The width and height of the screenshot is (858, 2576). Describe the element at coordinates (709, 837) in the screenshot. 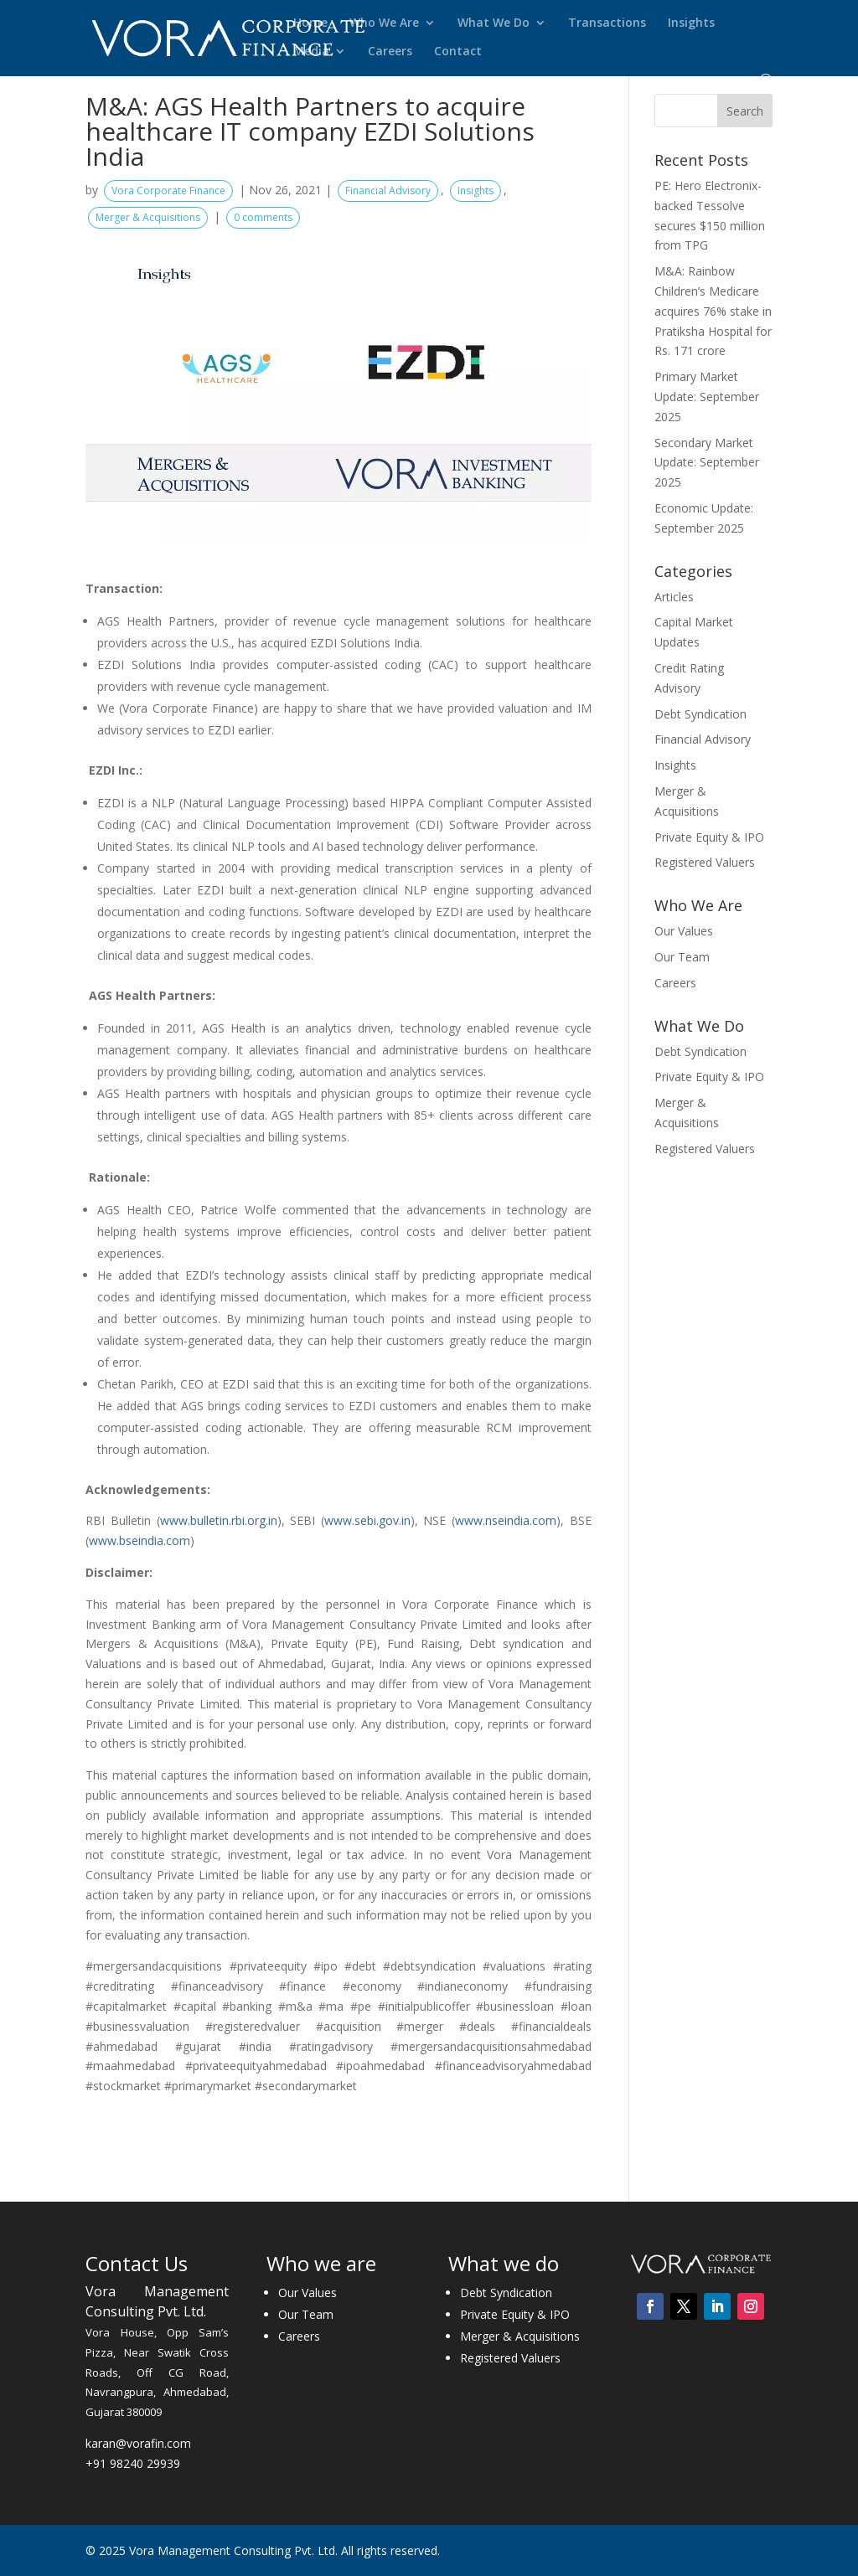

I see `Private Equity & IPO` at that location.